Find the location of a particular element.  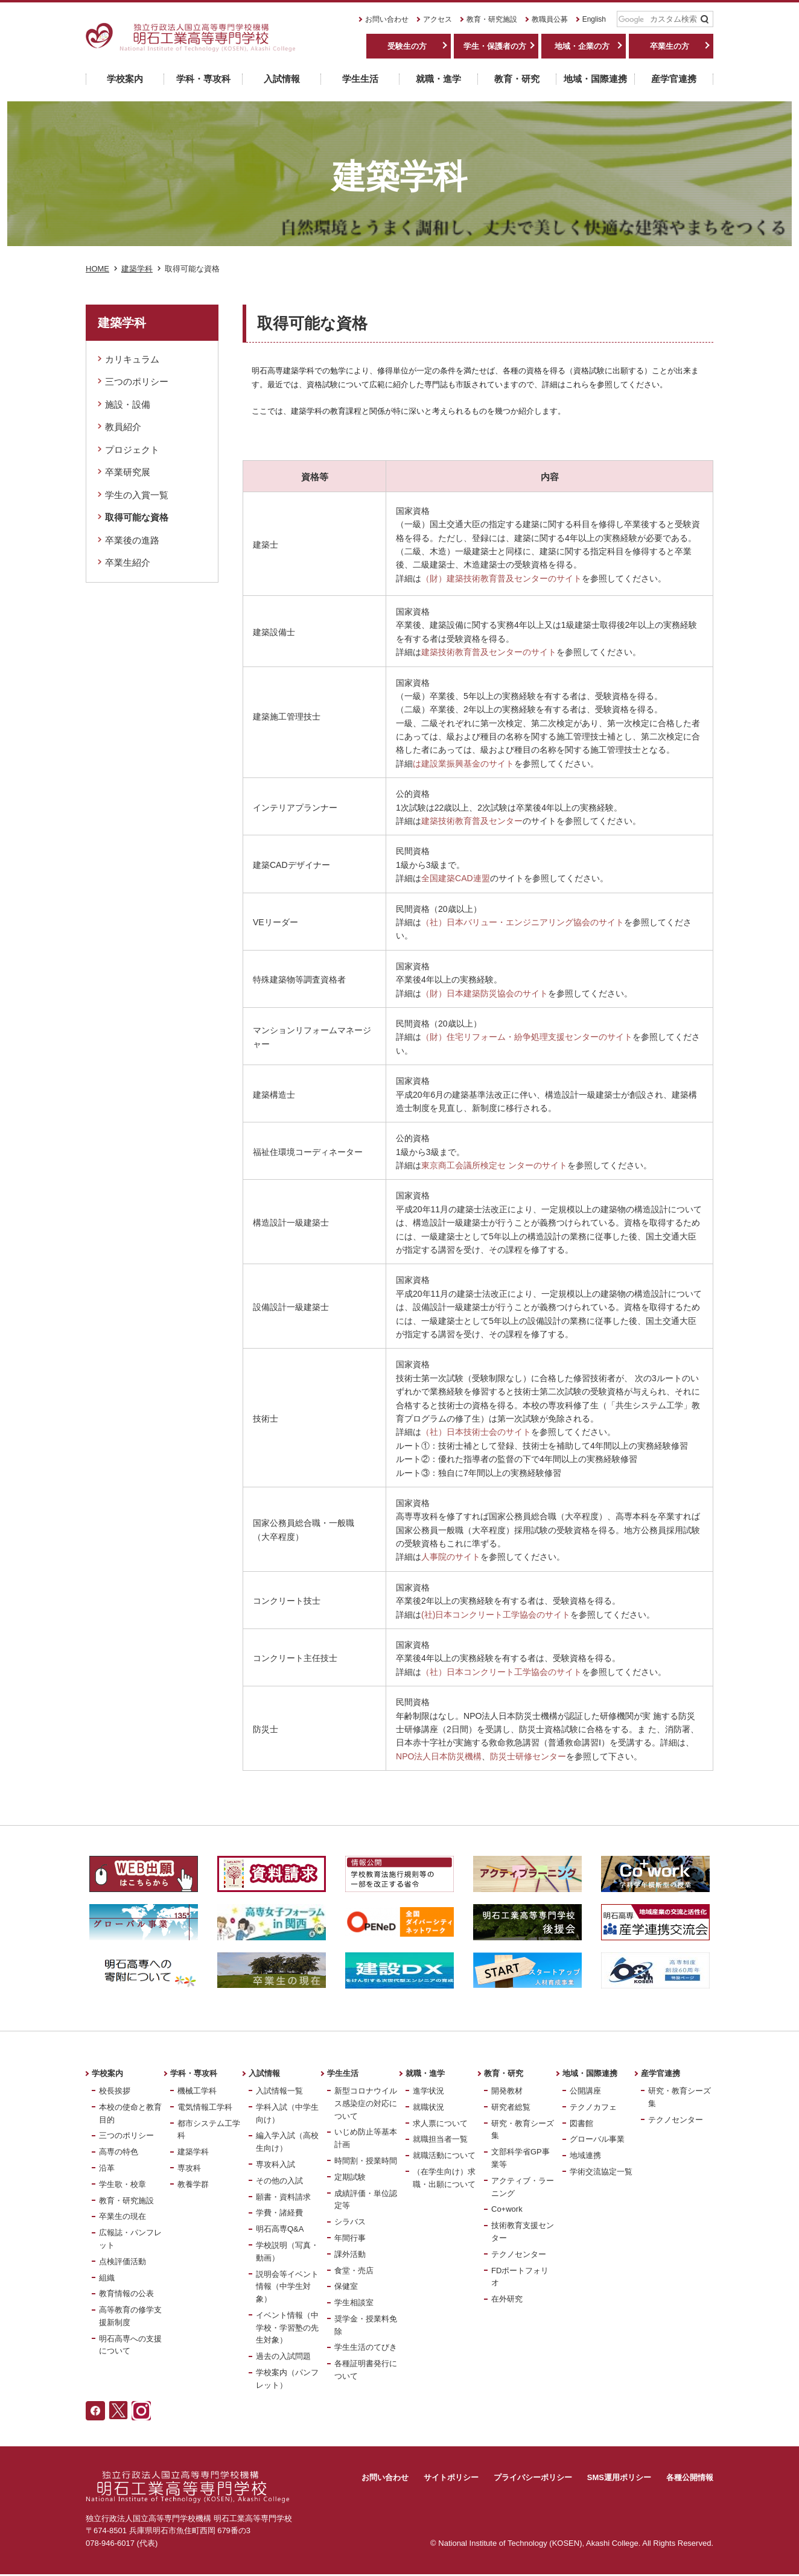

組織 is located at coordinates (107, 2277).